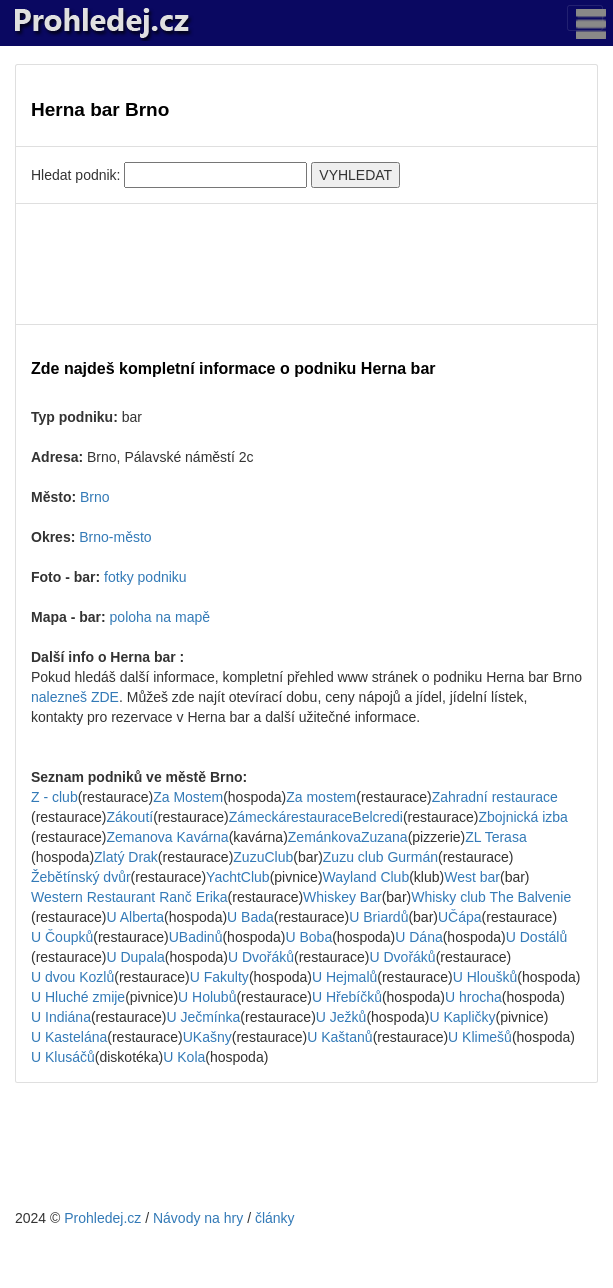 The height and width of the screenshot is (1288, 613). I want to click on Zbojnická izba, so click(523, 817).